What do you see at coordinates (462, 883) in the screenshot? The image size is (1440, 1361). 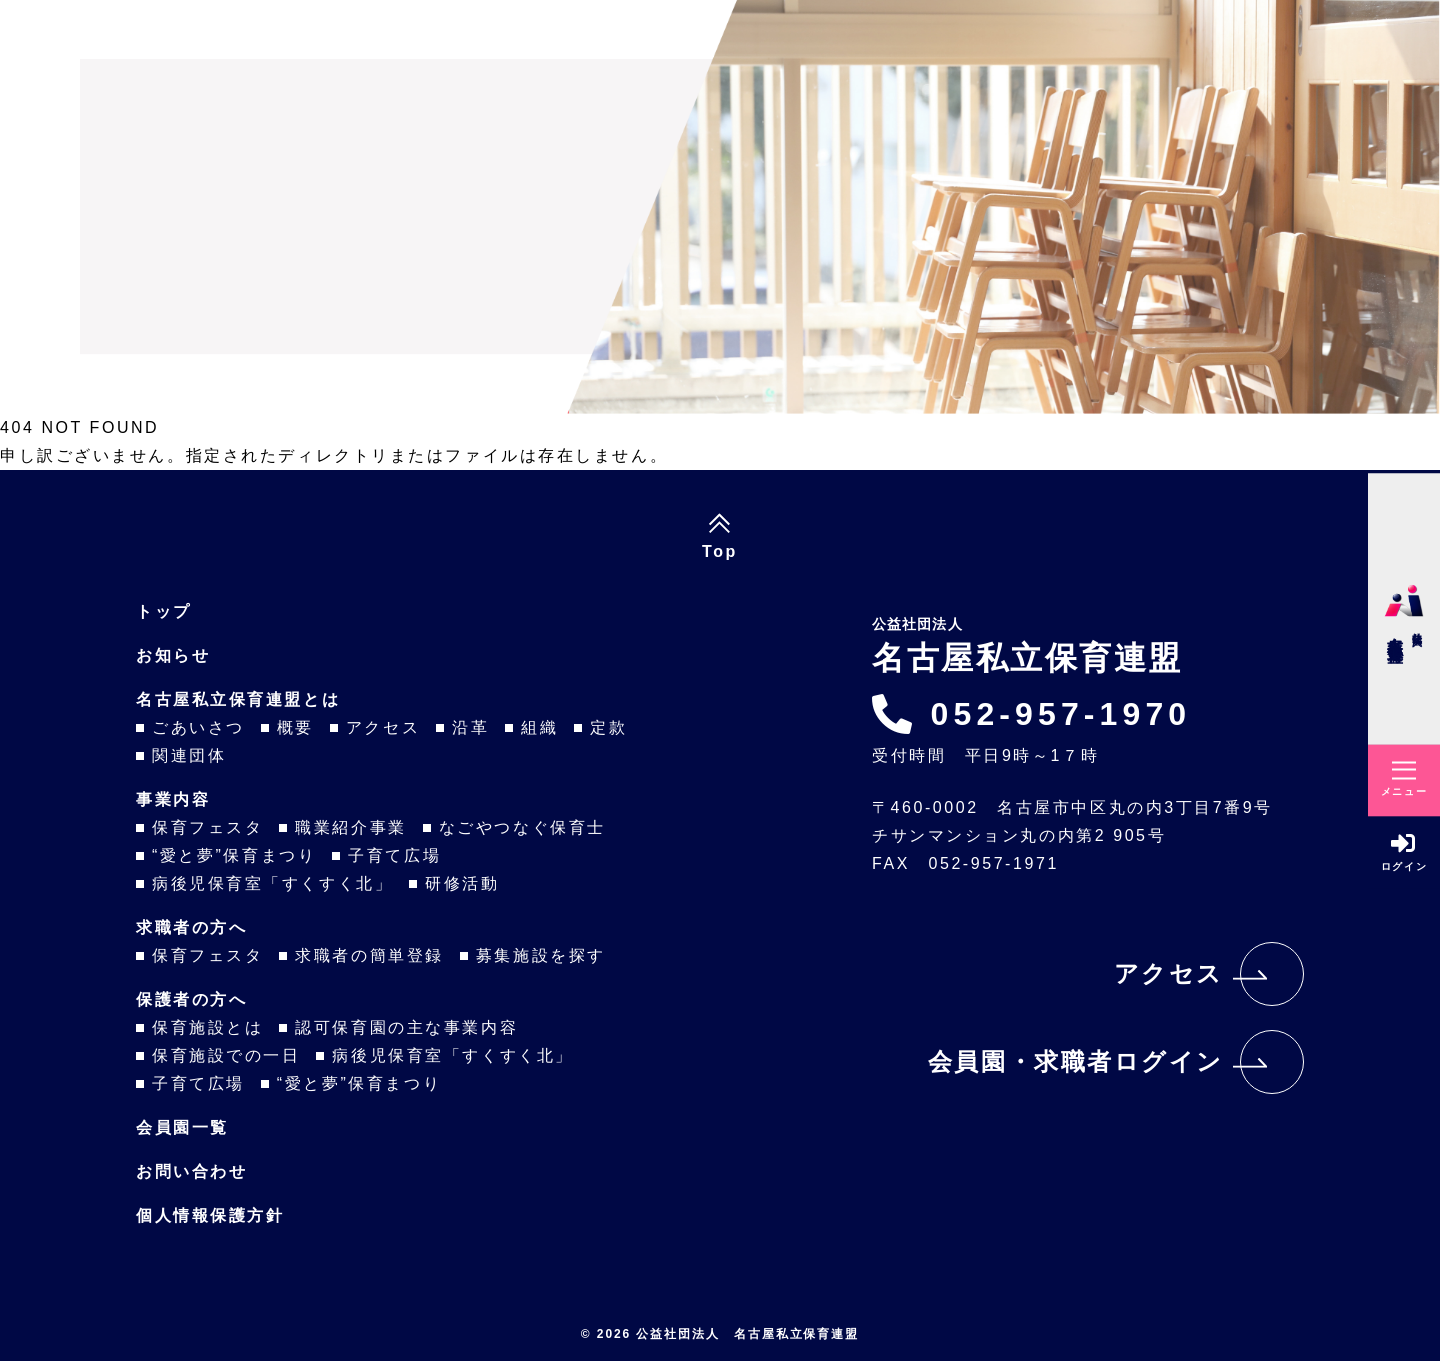 I see `研修活動` at bounding box center [462, 883].